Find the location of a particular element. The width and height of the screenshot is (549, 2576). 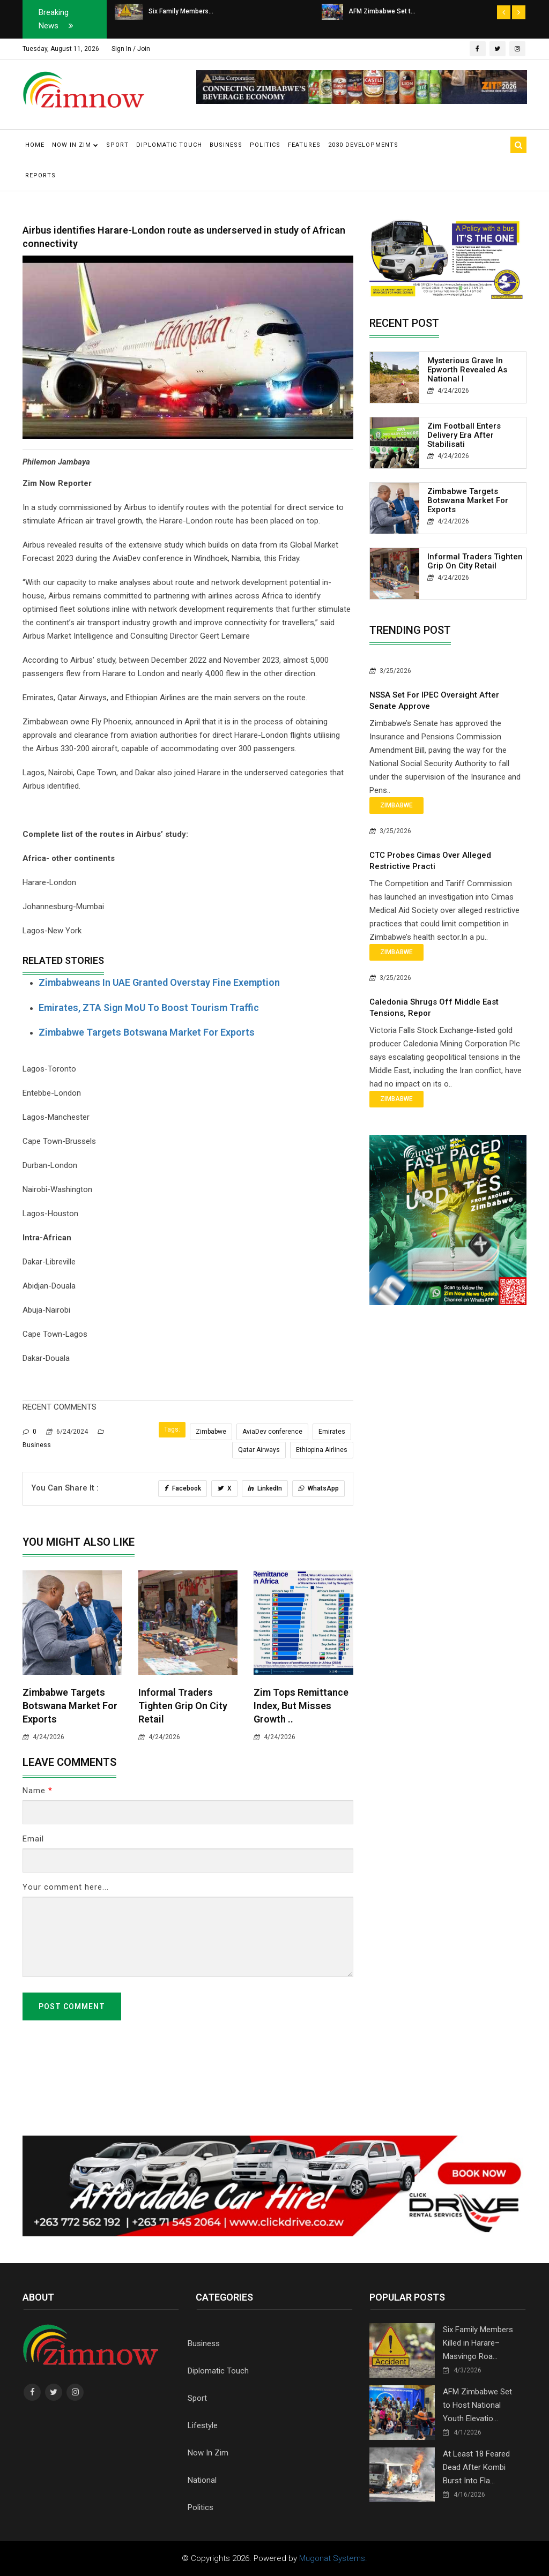

Sign In / Join is located at coordinates (131, 49).